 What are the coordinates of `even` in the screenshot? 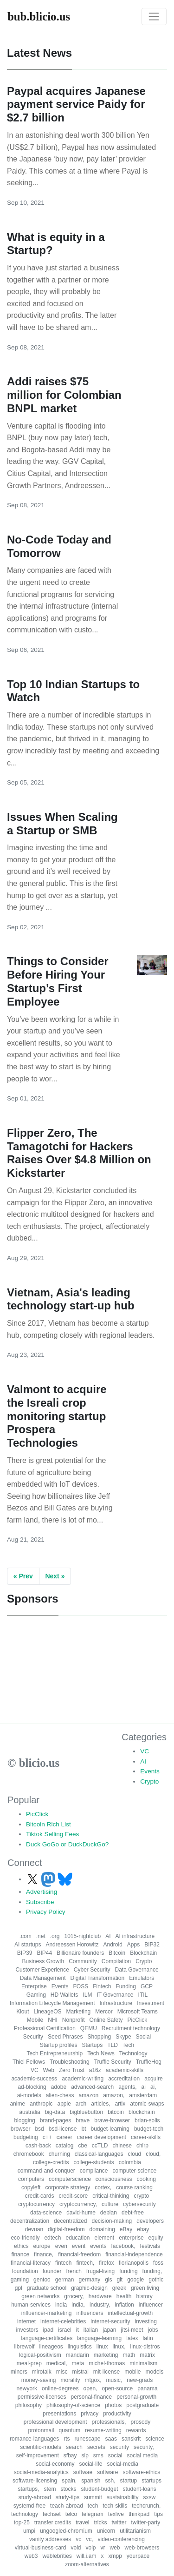 It's located at (61, 2246).